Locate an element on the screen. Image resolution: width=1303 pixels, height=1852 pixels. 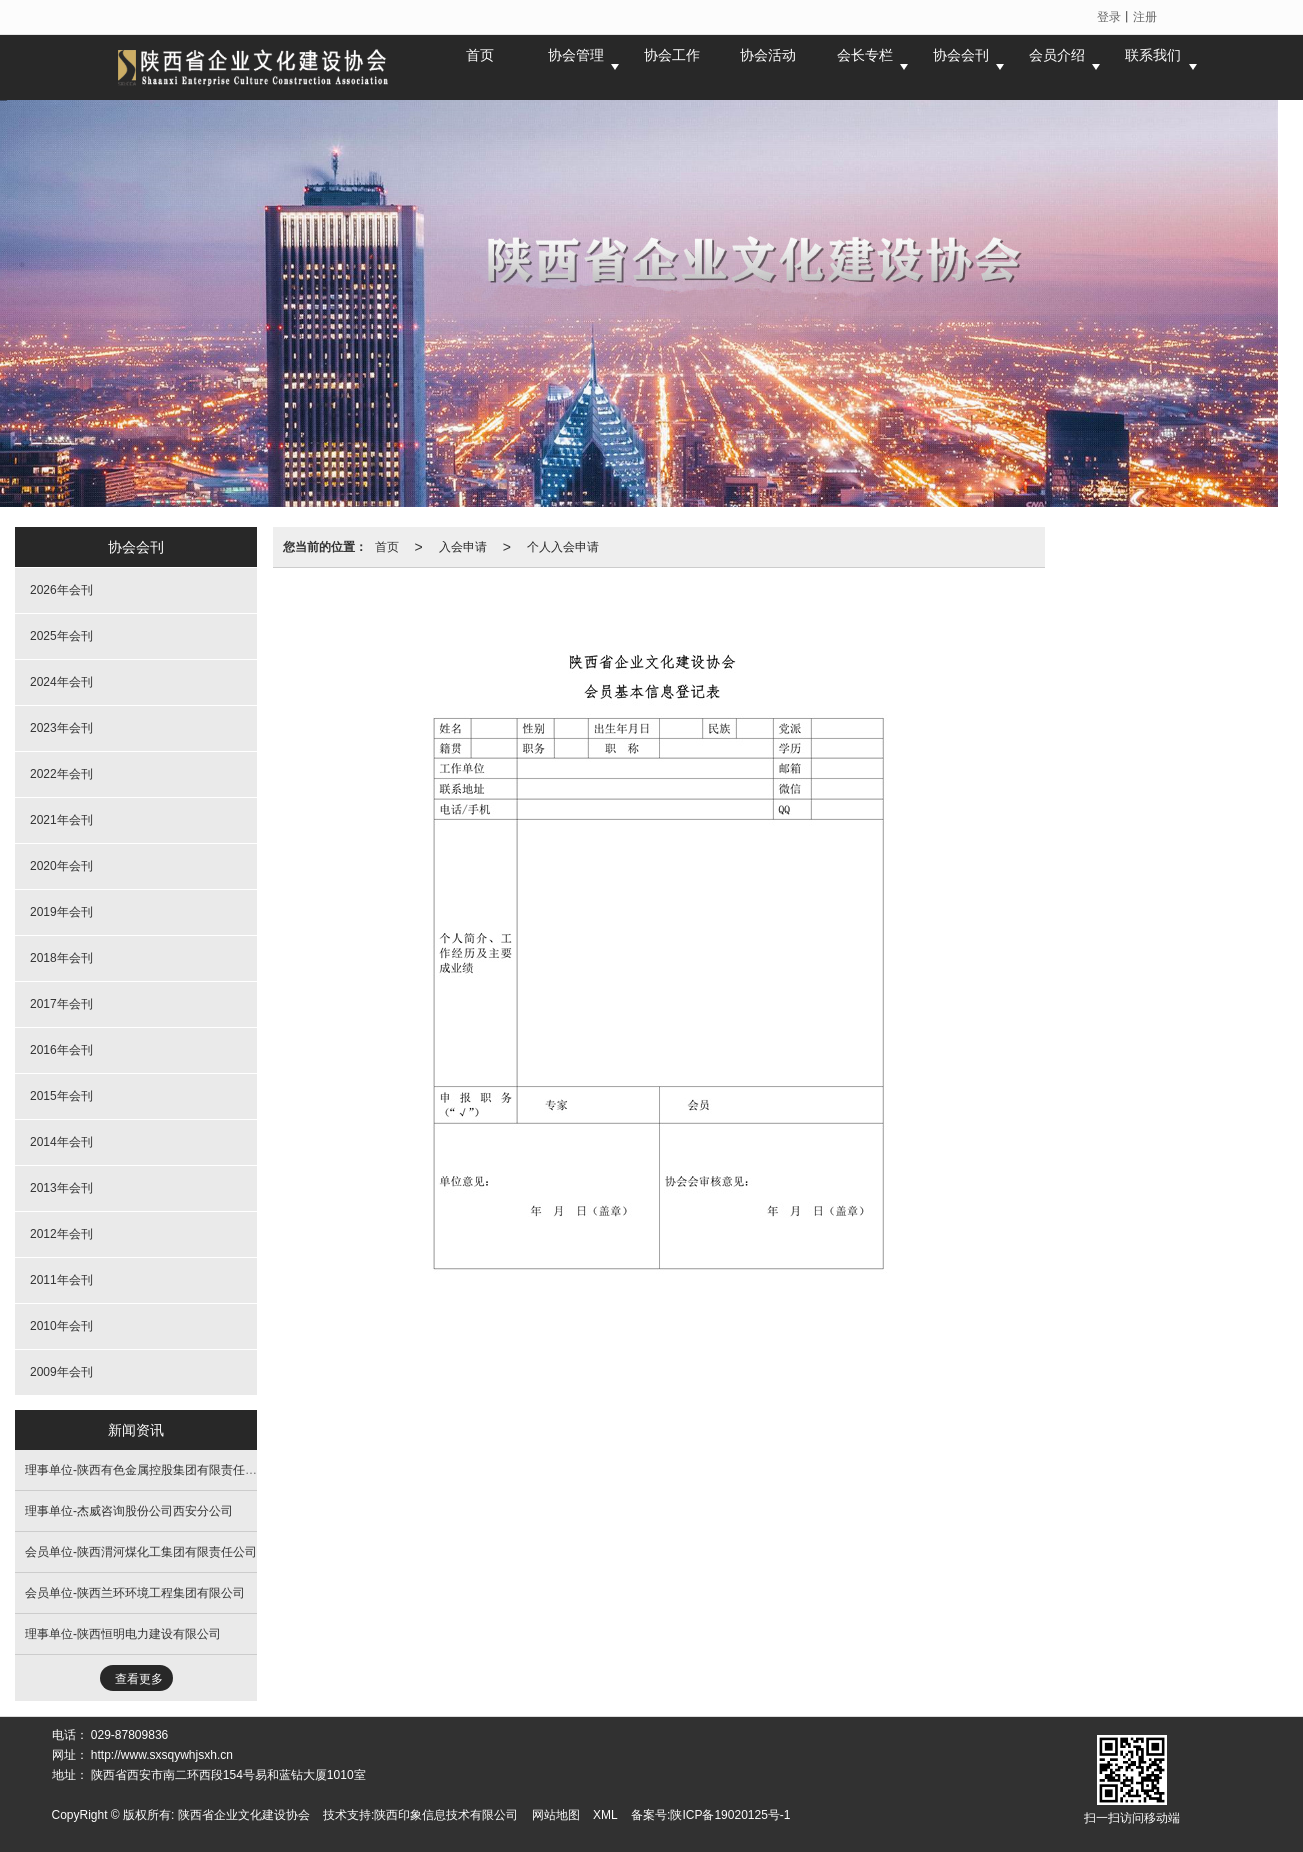
协会活动 is located at coordinates (768, 67).